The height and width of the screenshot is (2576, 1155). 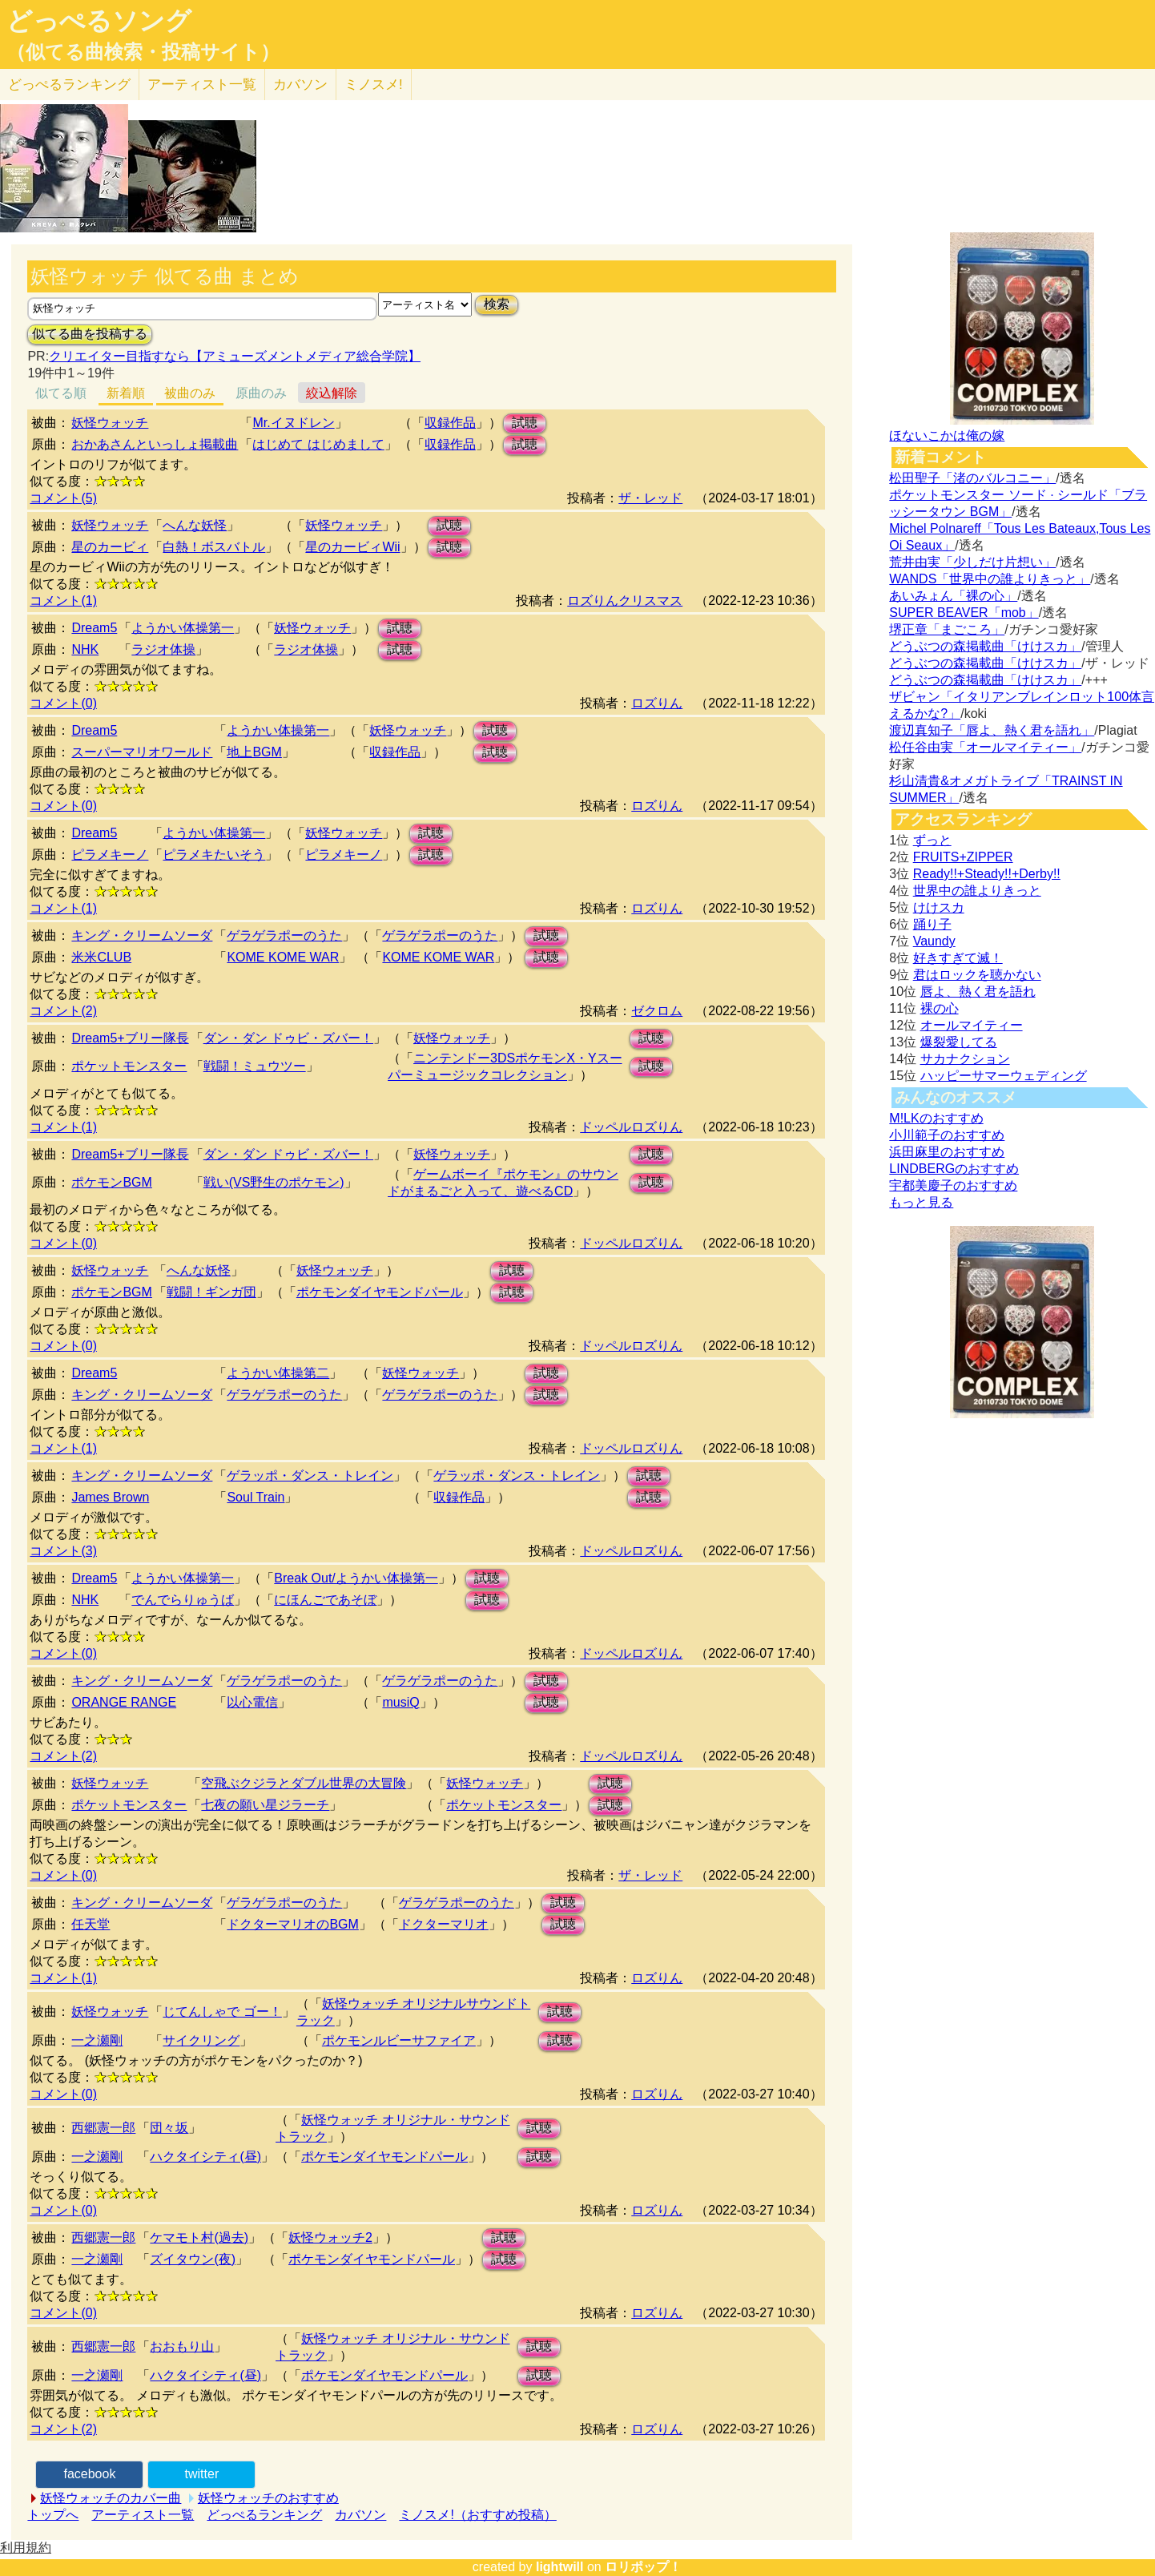 I want to click on 七夜の願い星ジラーチ, so click(x=265, y=1805).